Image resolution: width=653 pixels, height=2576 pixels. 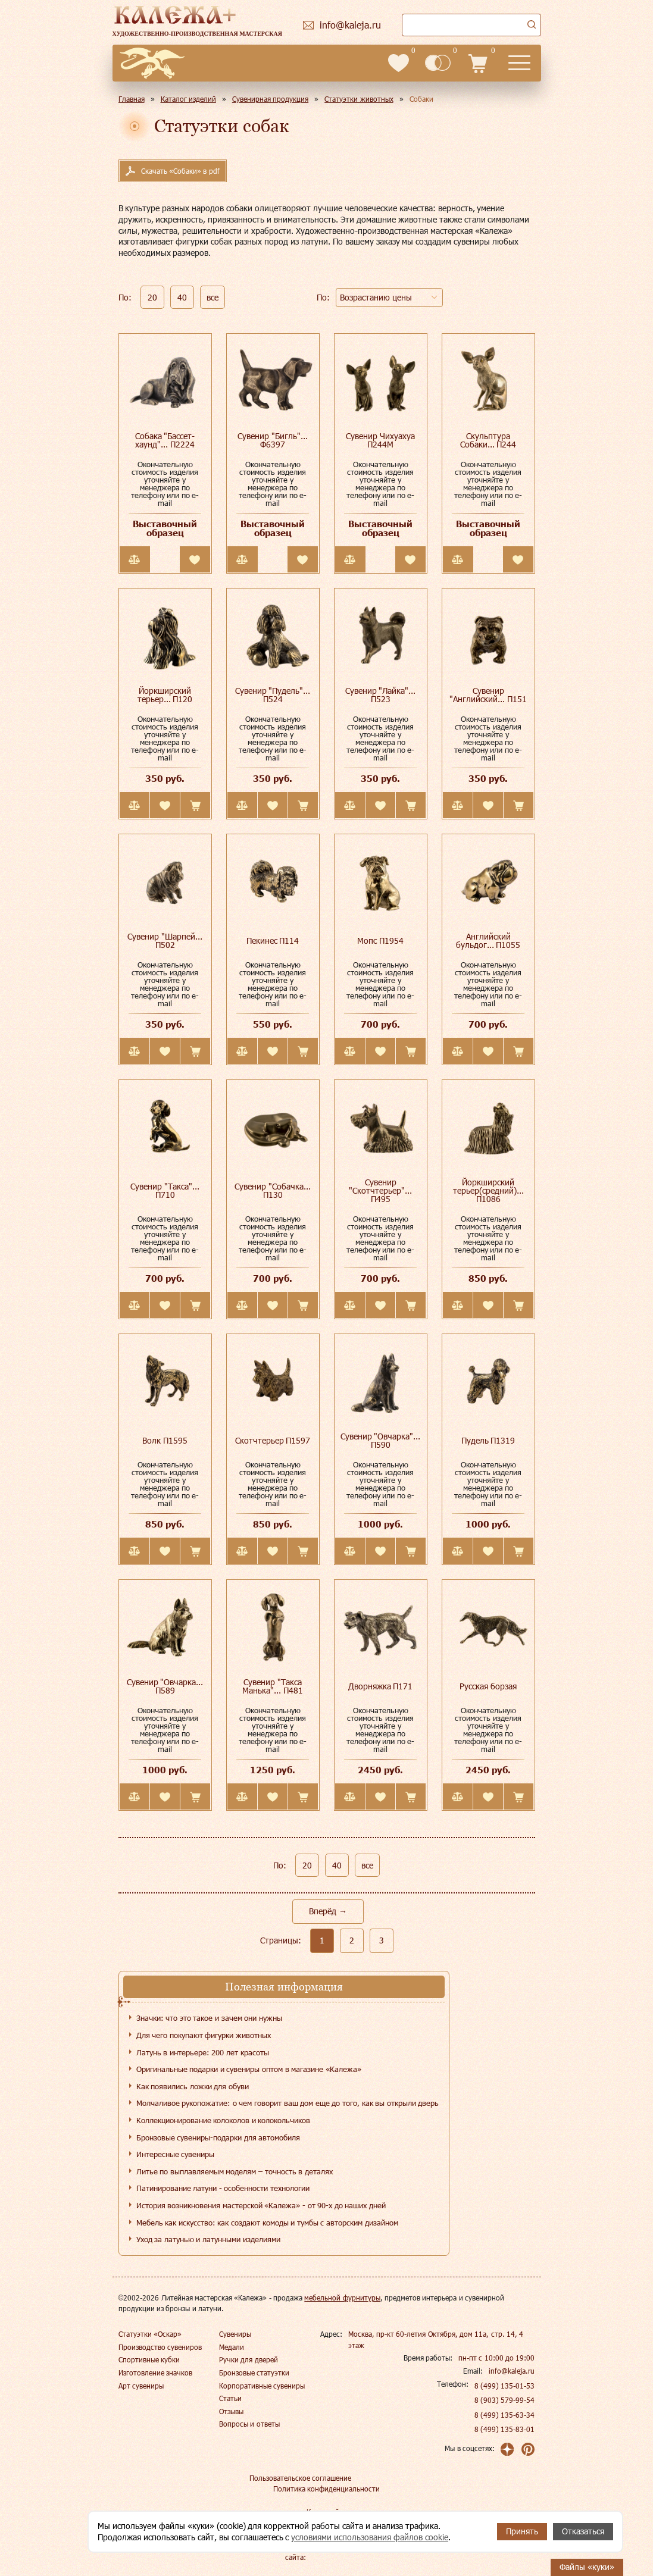 I want to click on Патинирование латуни - особенности технологии, so click(x=223, y=2188).